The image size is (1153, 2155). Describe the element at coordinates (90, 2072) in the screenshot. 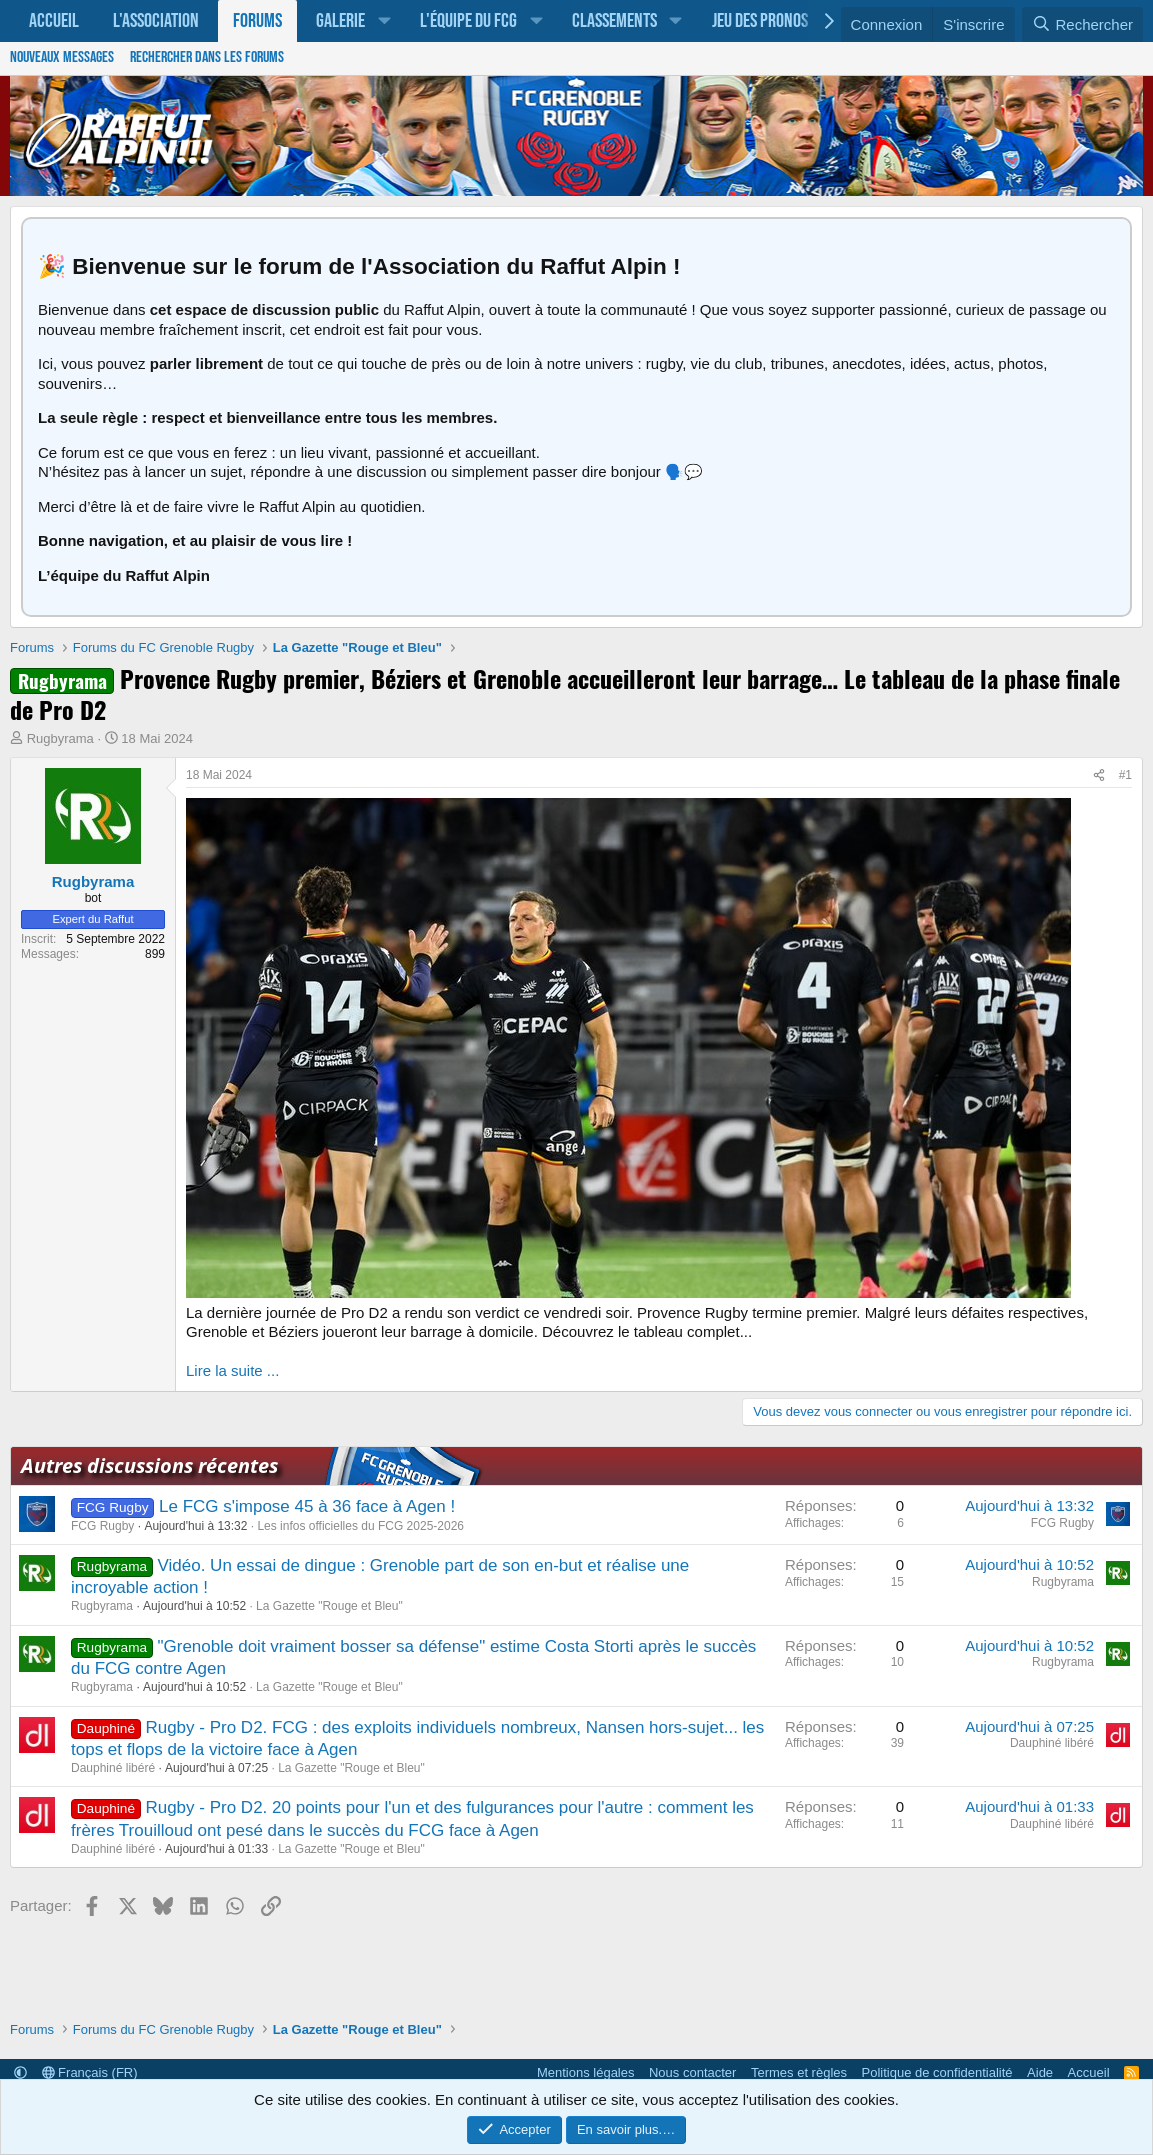

I see `Français (FR)` at that location.